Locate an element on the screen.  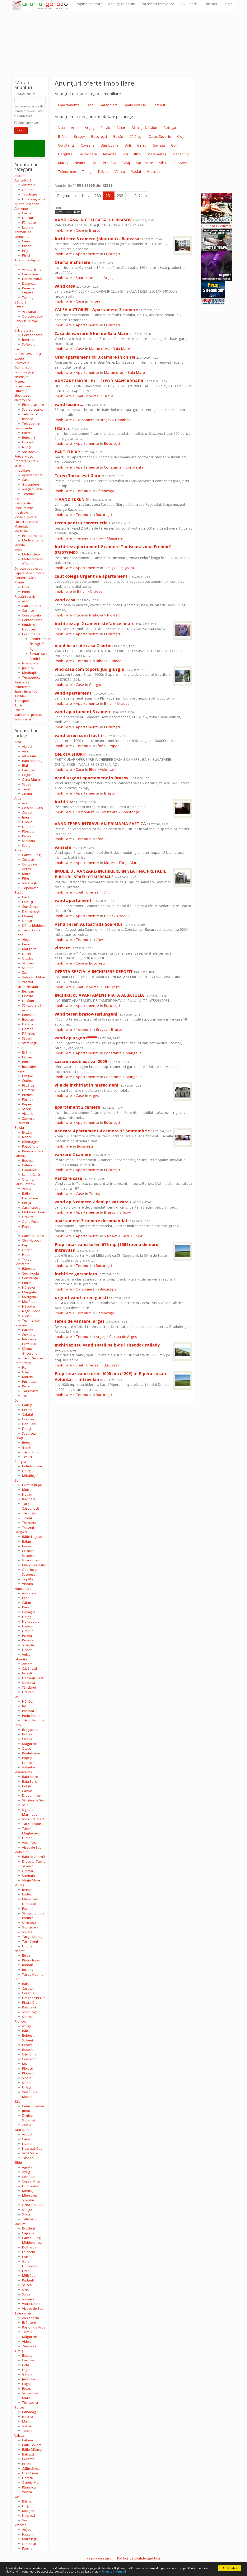
Case is located at coordinates (89, 105).